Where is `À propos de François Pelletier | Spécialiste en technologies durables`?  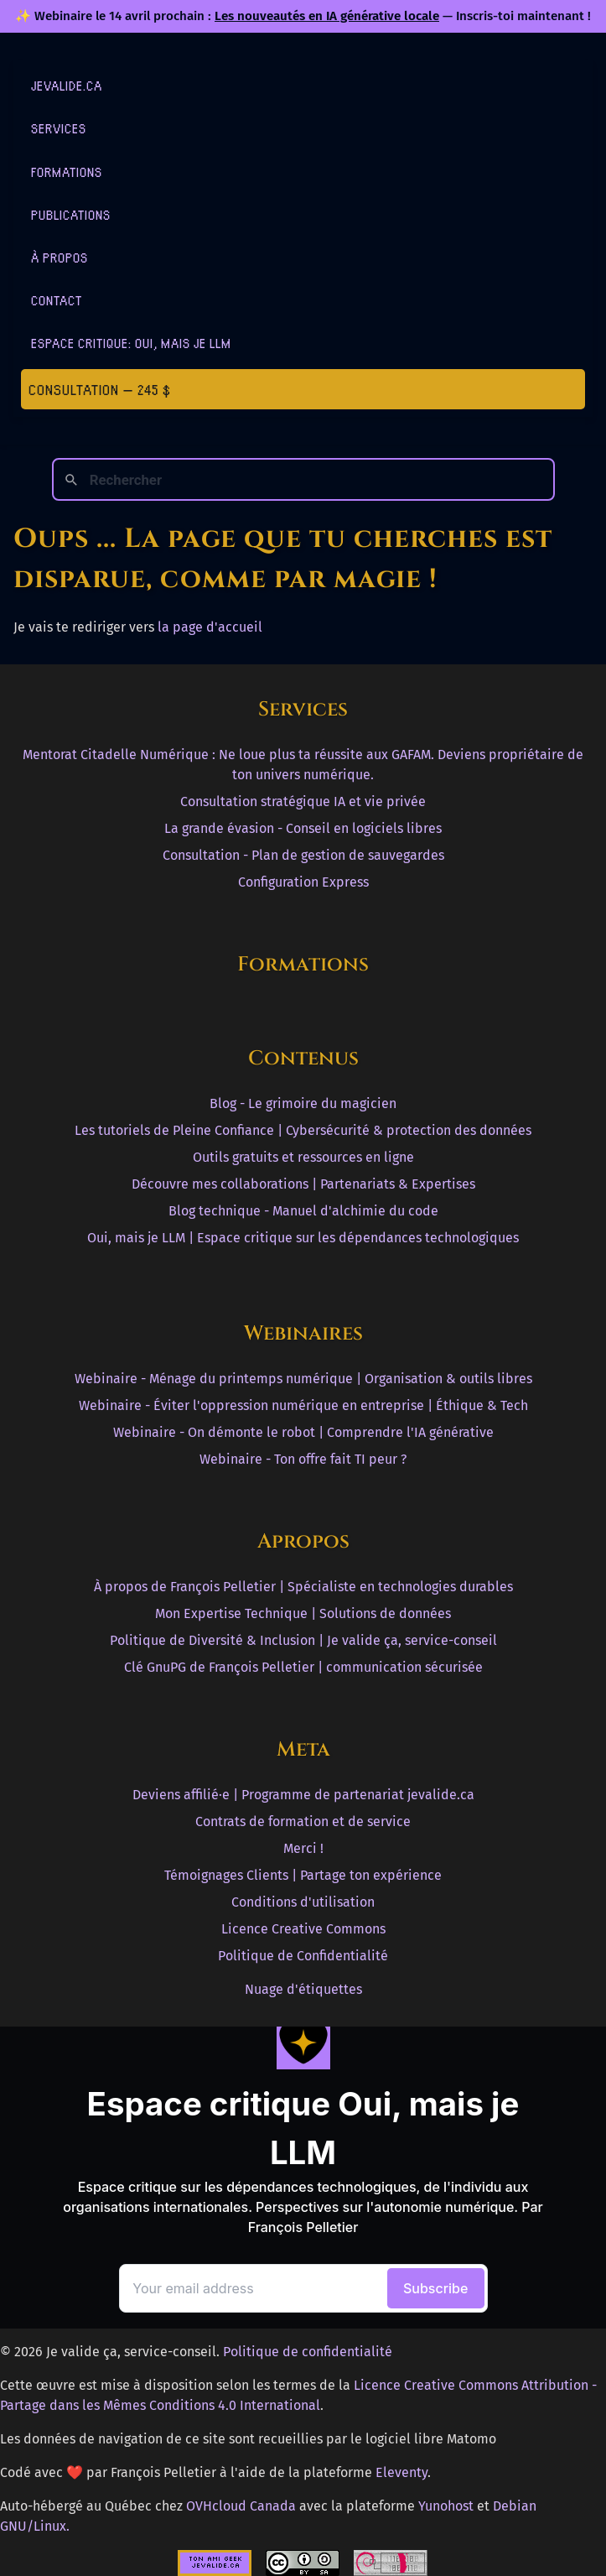 À propos de François Pelletier | Spécialiste en technologies durables is located at coordinates (303, 1587).